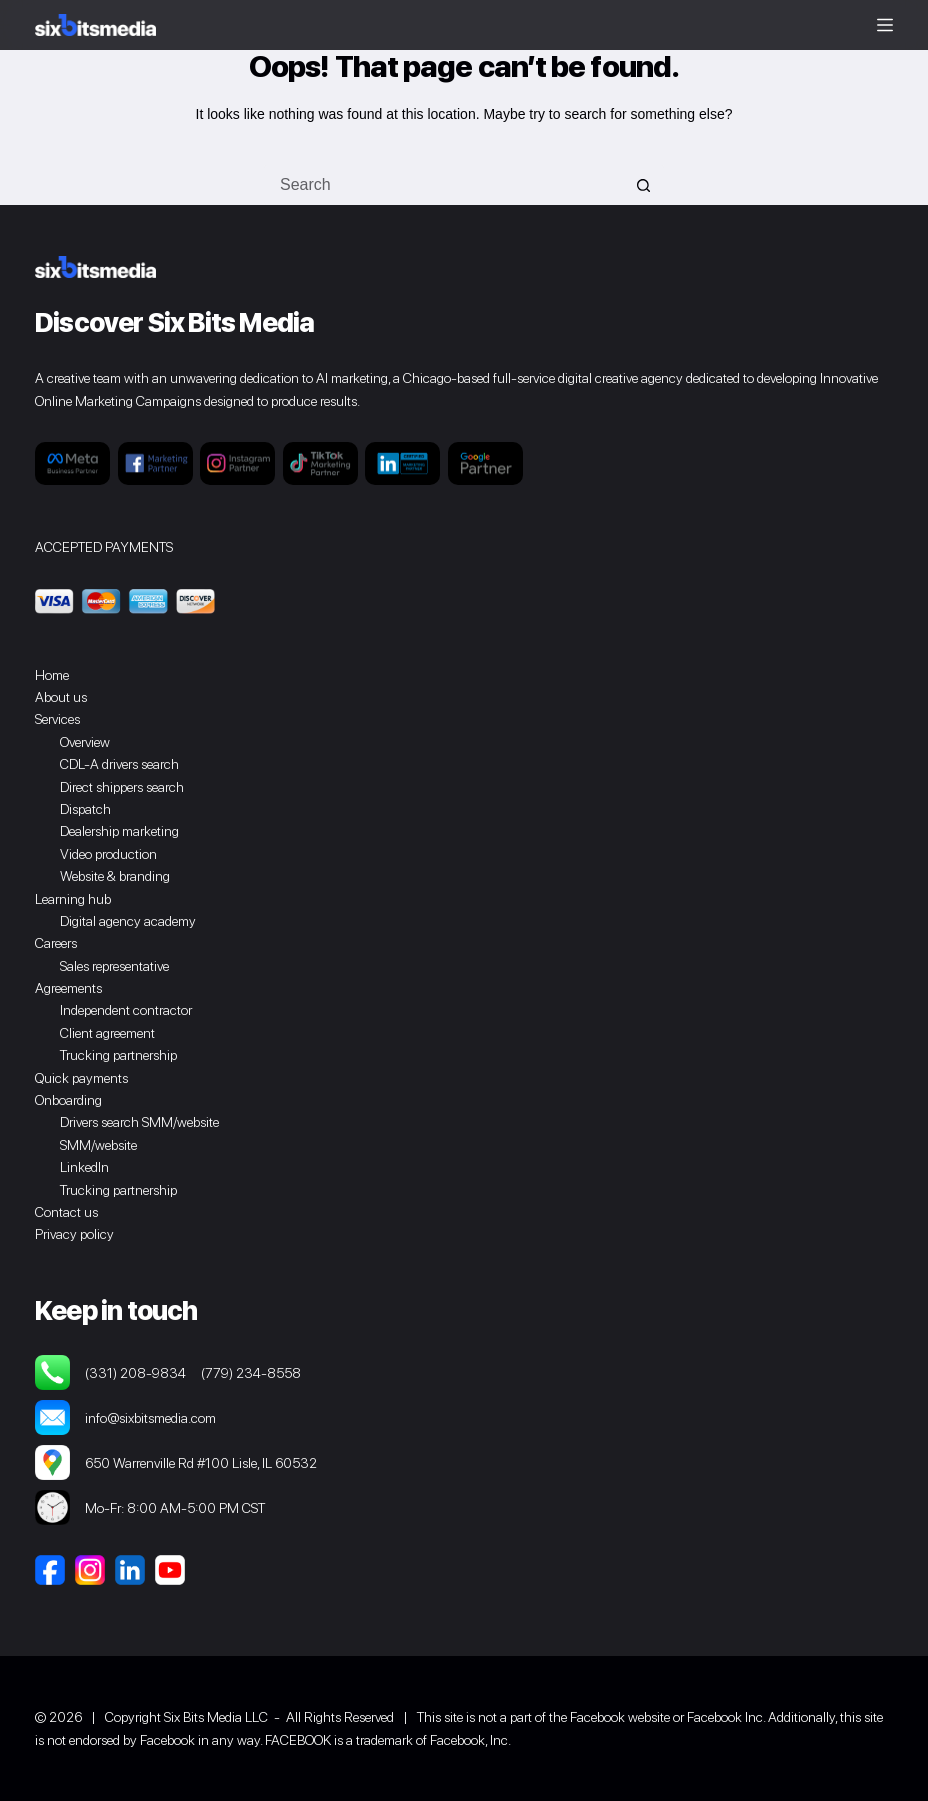 Image resolution: width=928 pixels, height=1801 pixels. I want to click on (331) 208-9834, so click(135, 1373).